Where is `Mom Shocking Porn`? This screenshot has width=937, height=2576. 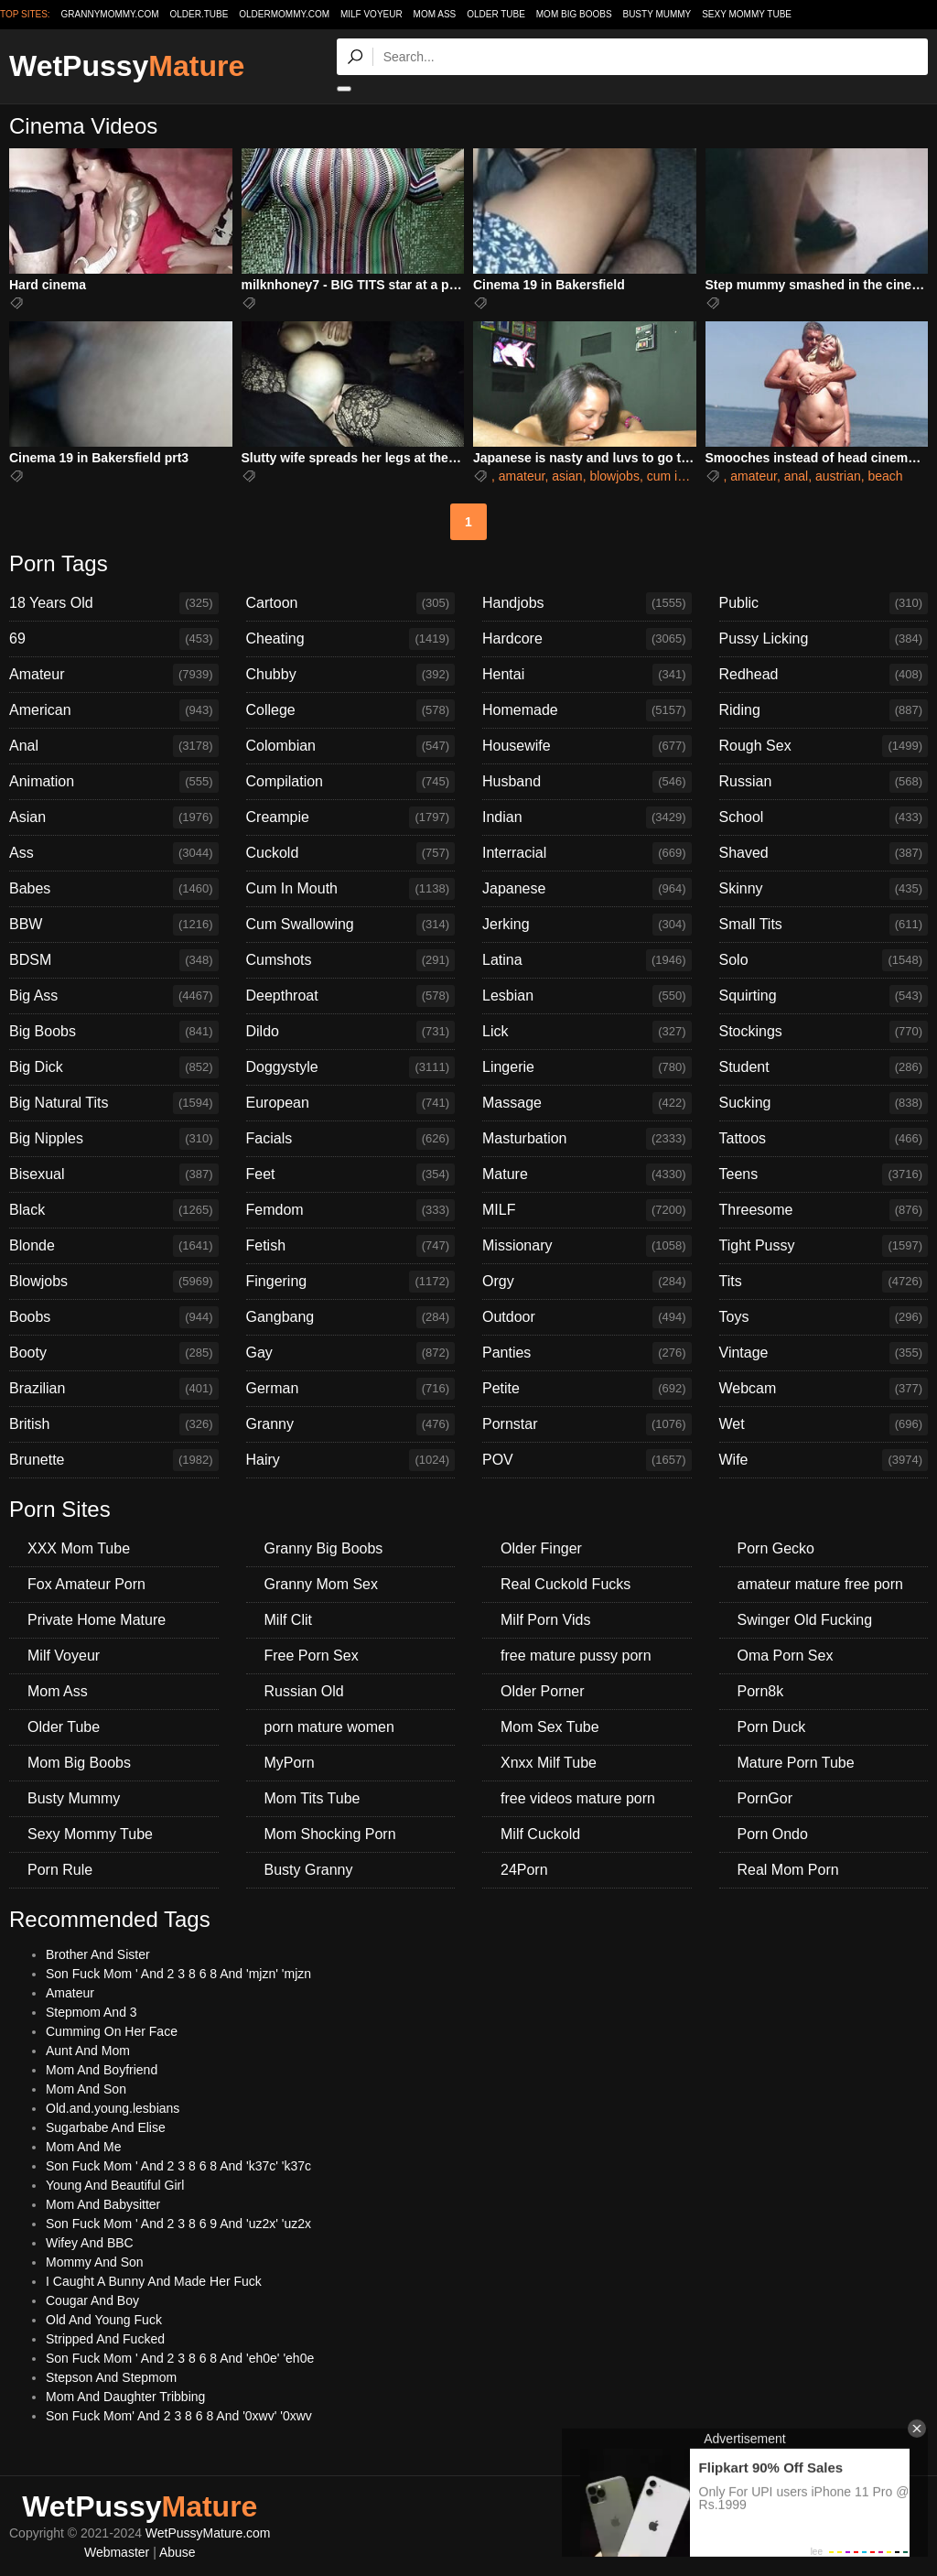
Mom Shocking Porn is located at coordinates (330, 1834).